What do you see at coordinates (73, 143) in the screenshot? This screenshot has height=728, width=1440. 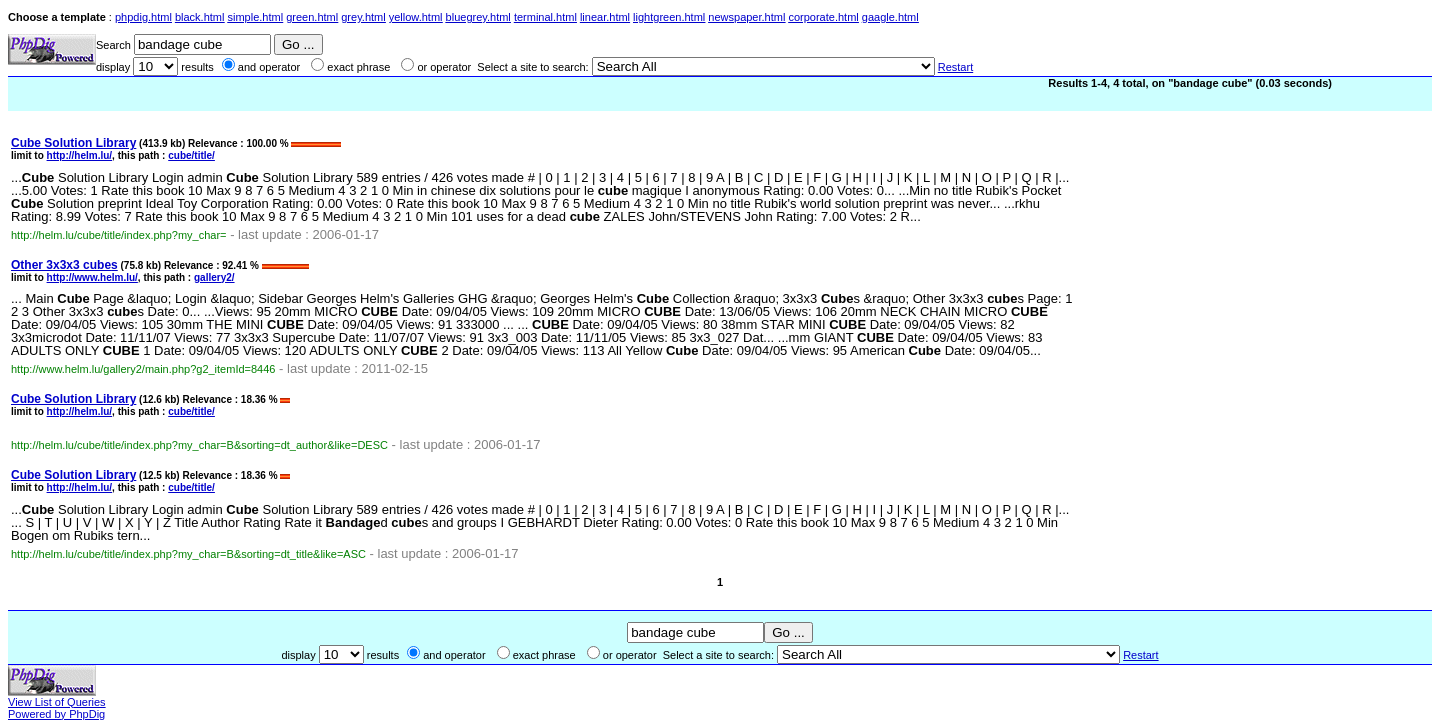 I see `Solution Library` at bounding box center [73, 143].